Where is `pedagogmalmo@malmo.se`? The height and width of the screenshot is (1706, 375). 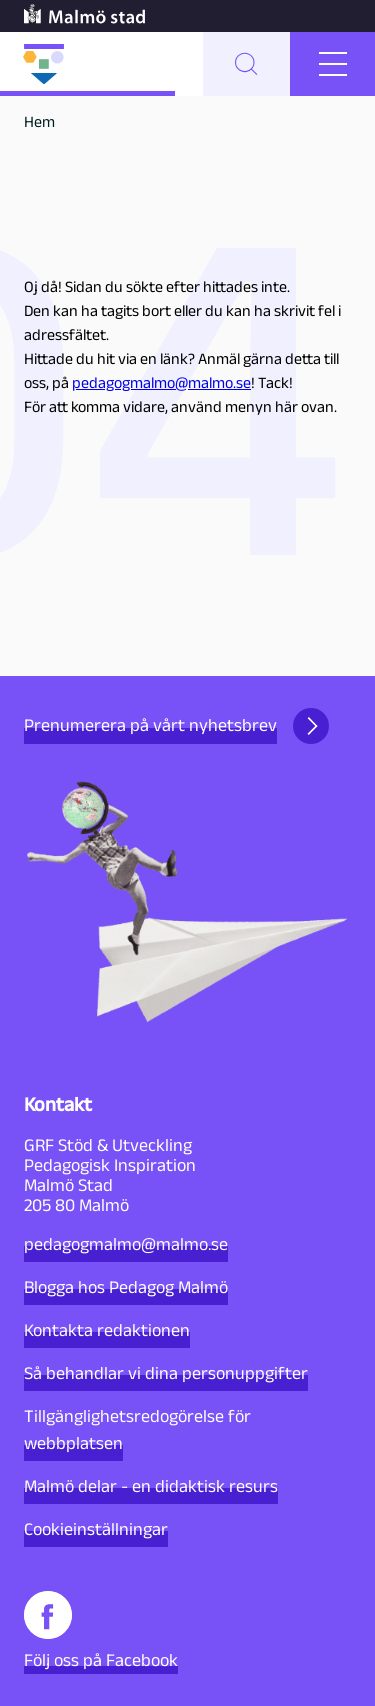
pedagogmalmo@malmo.se is located at coordinates (161, 382).